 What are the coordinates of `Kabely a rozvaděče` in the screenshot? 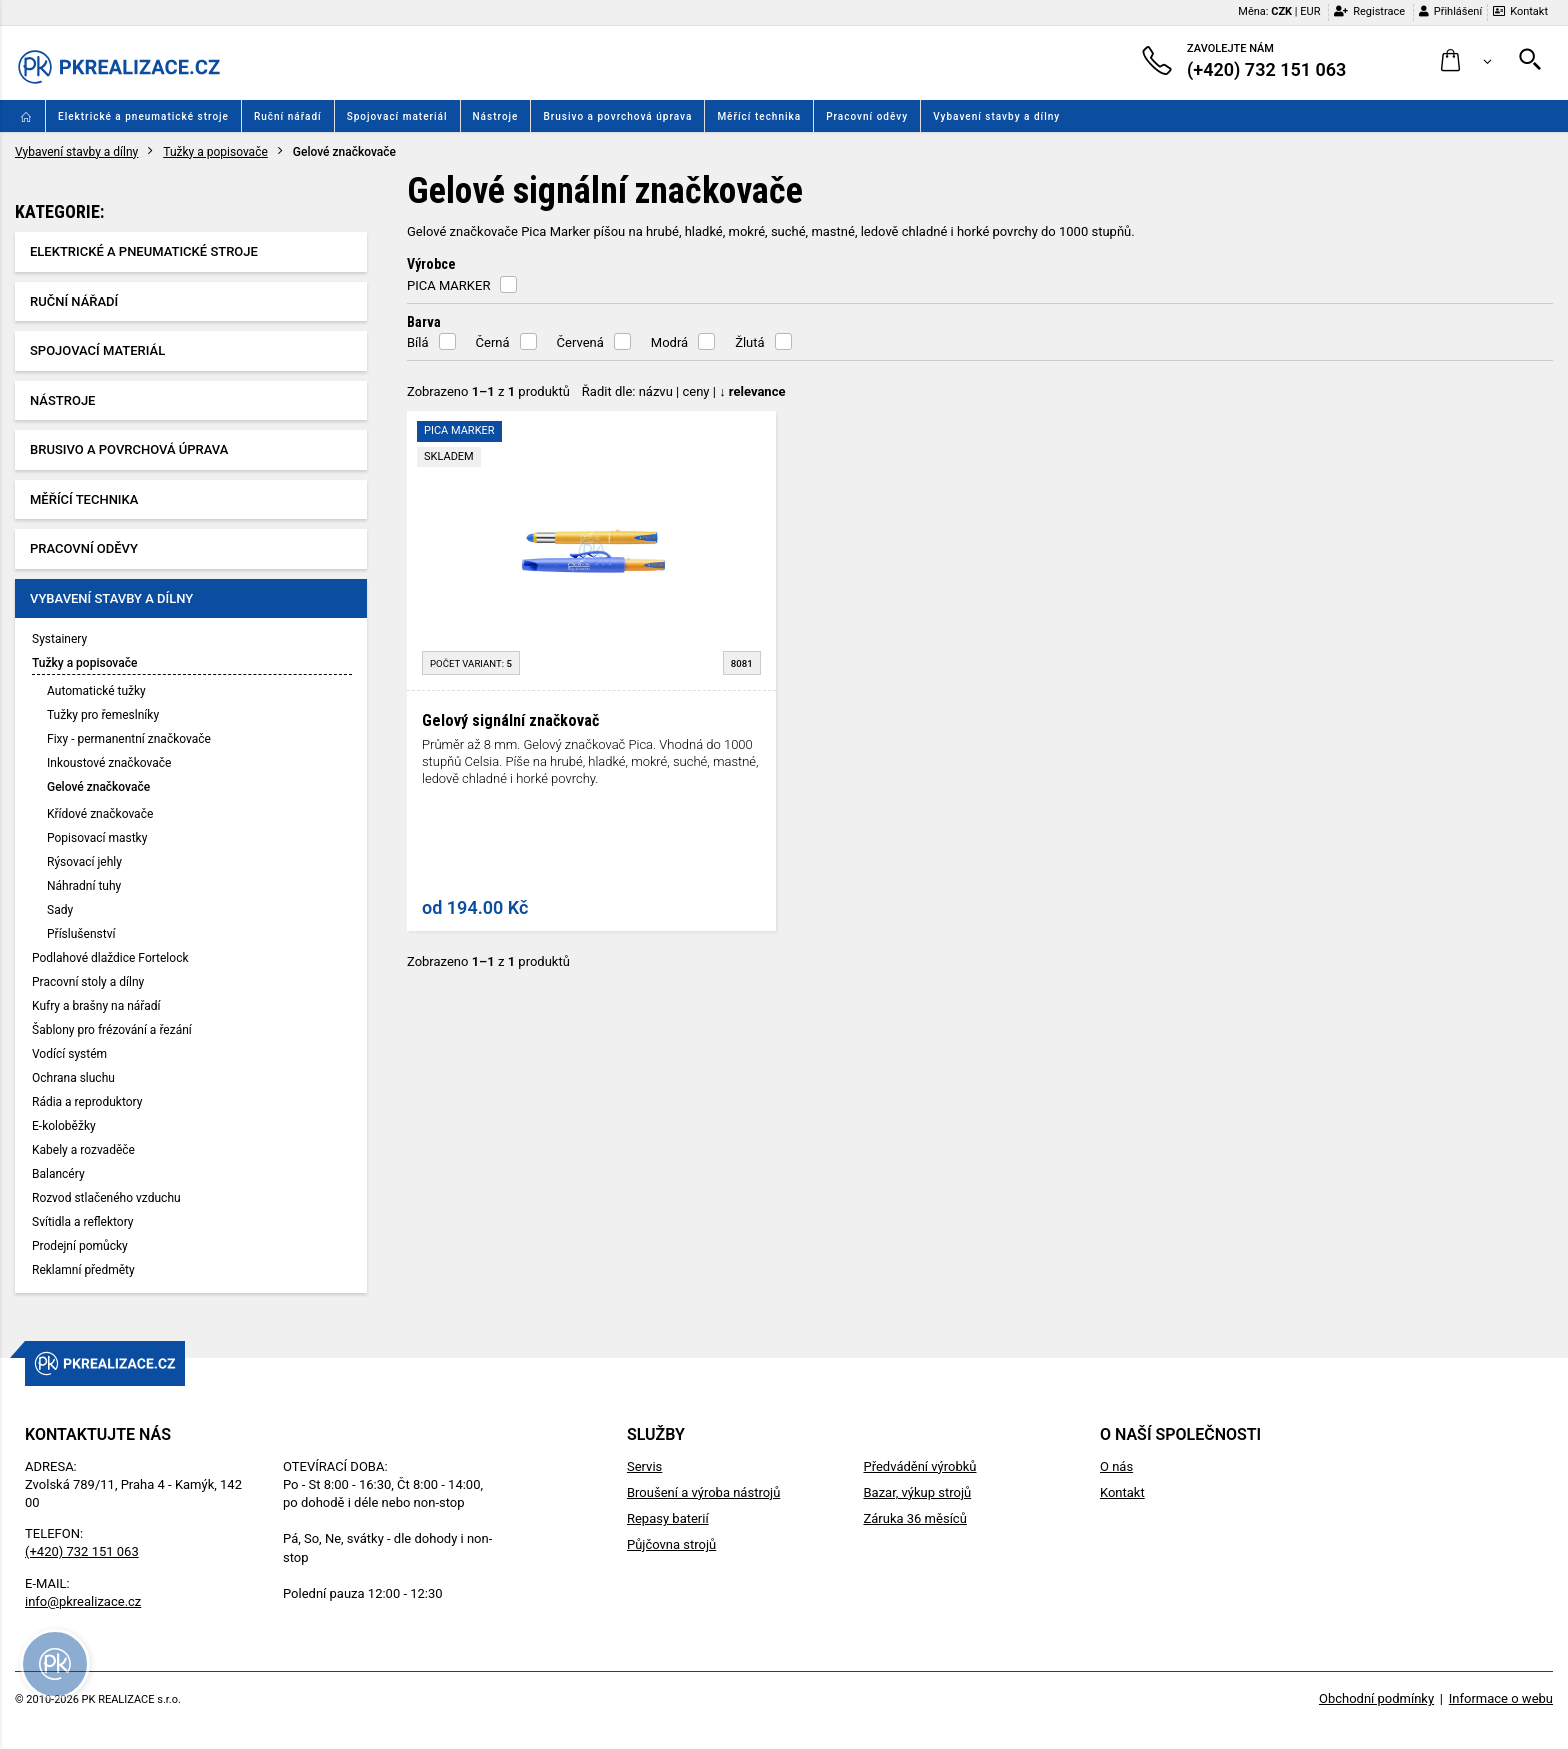 It's located at (83, 1150).